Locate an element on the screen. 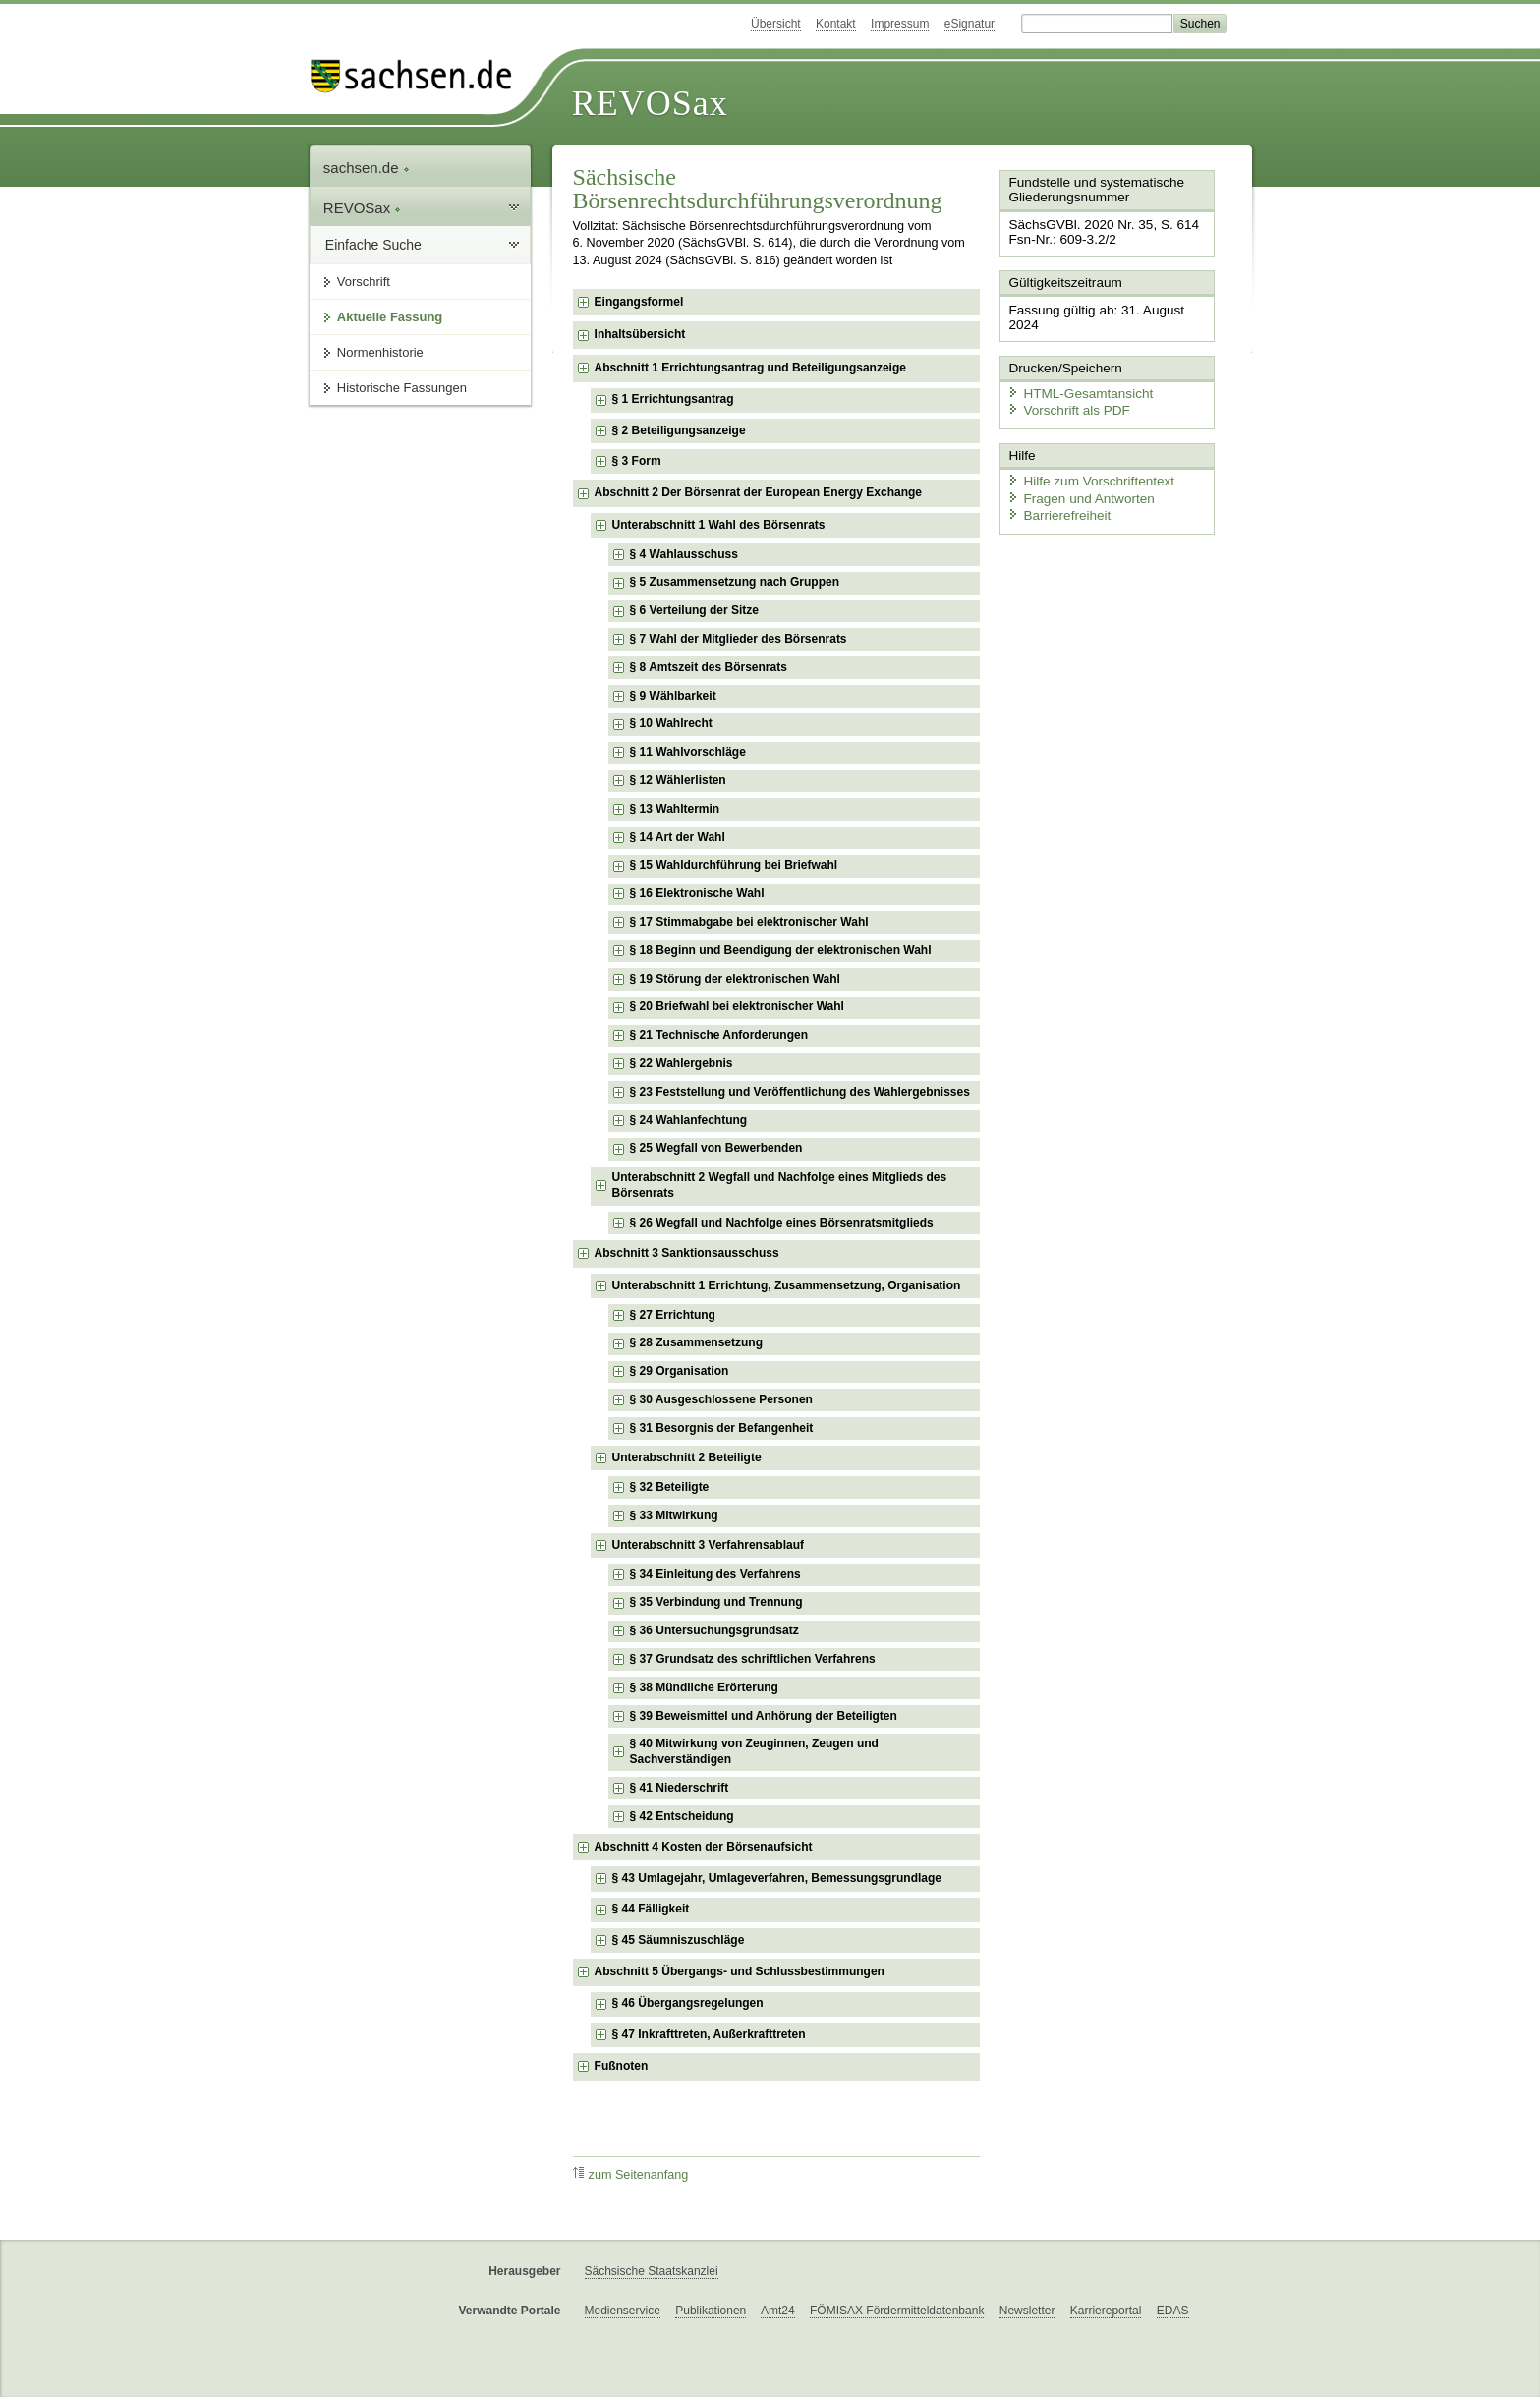 The image size is (1540, 2397). § 3 Form [checkbox] is located at coordinates (636, 461).